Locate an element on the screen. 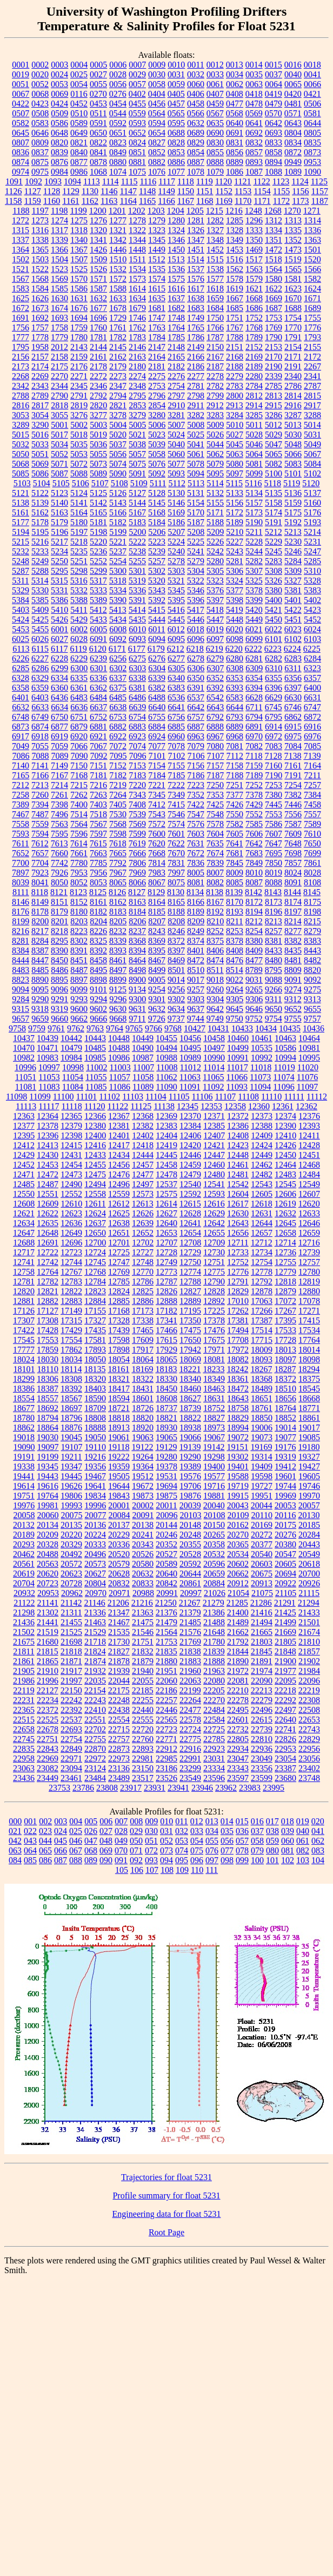 The width and height of the screenshot is (333, 2576). 19018 is located at coordinates (24, 1437).